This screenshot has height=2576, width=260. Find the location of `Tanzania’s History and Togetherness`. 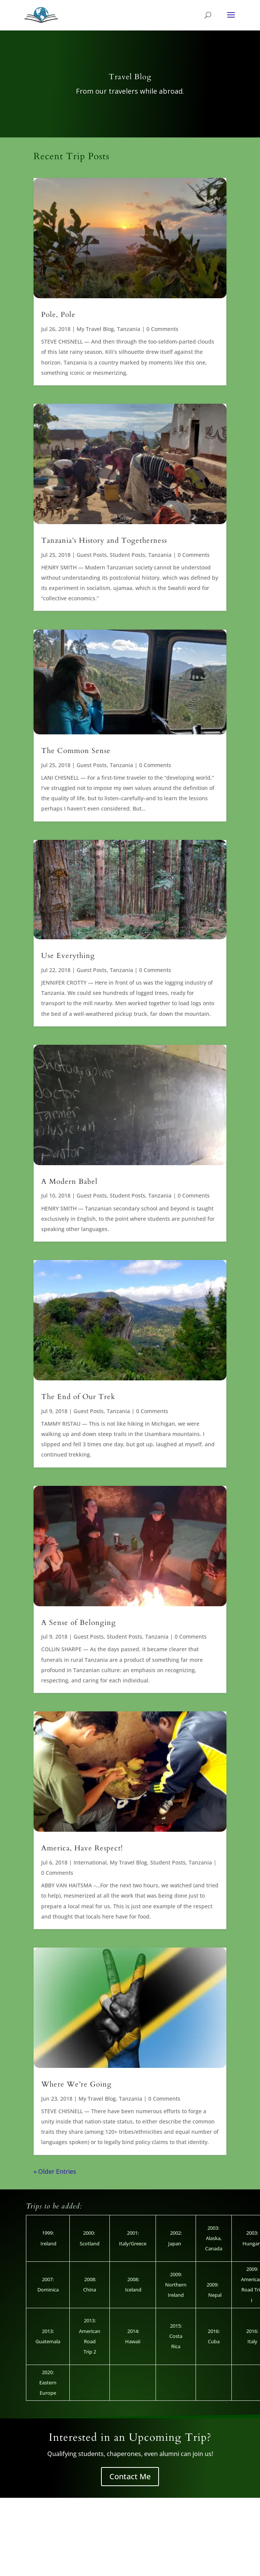

Tanzania’s History and Togetherness is located at coordinates (104, 540).